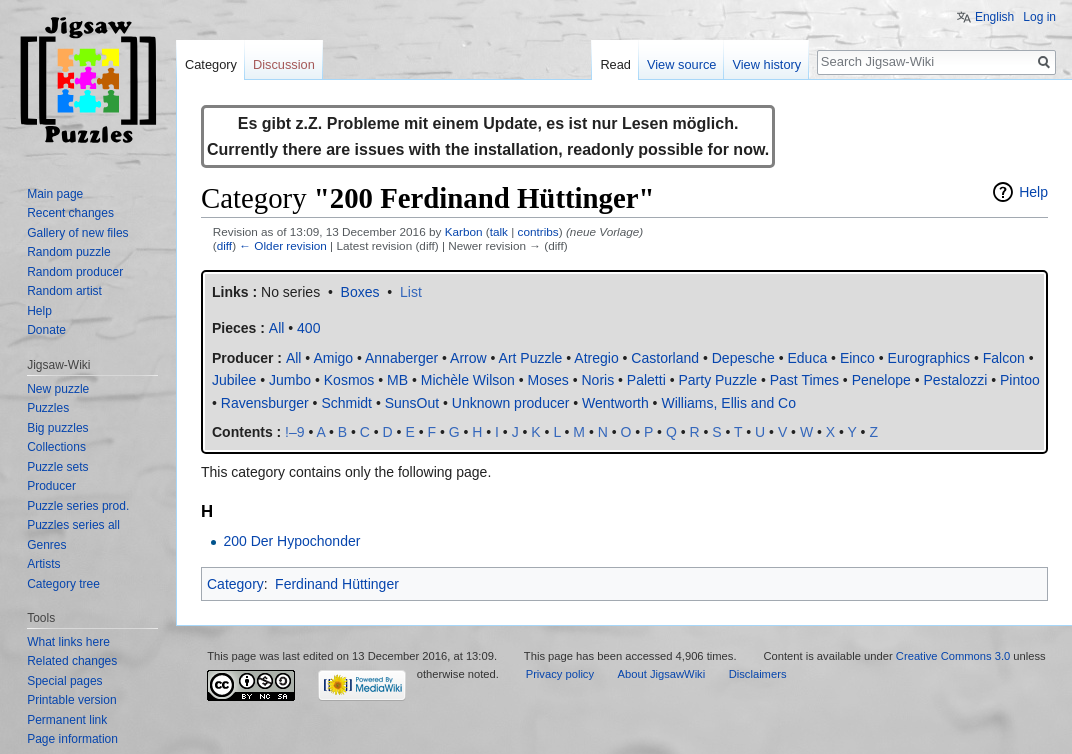 This screenshot has width=1072, height=754. Describe the element at coordinates (728, 403) in the screenshot. I see `Williams, Ellis and Co` at that location.